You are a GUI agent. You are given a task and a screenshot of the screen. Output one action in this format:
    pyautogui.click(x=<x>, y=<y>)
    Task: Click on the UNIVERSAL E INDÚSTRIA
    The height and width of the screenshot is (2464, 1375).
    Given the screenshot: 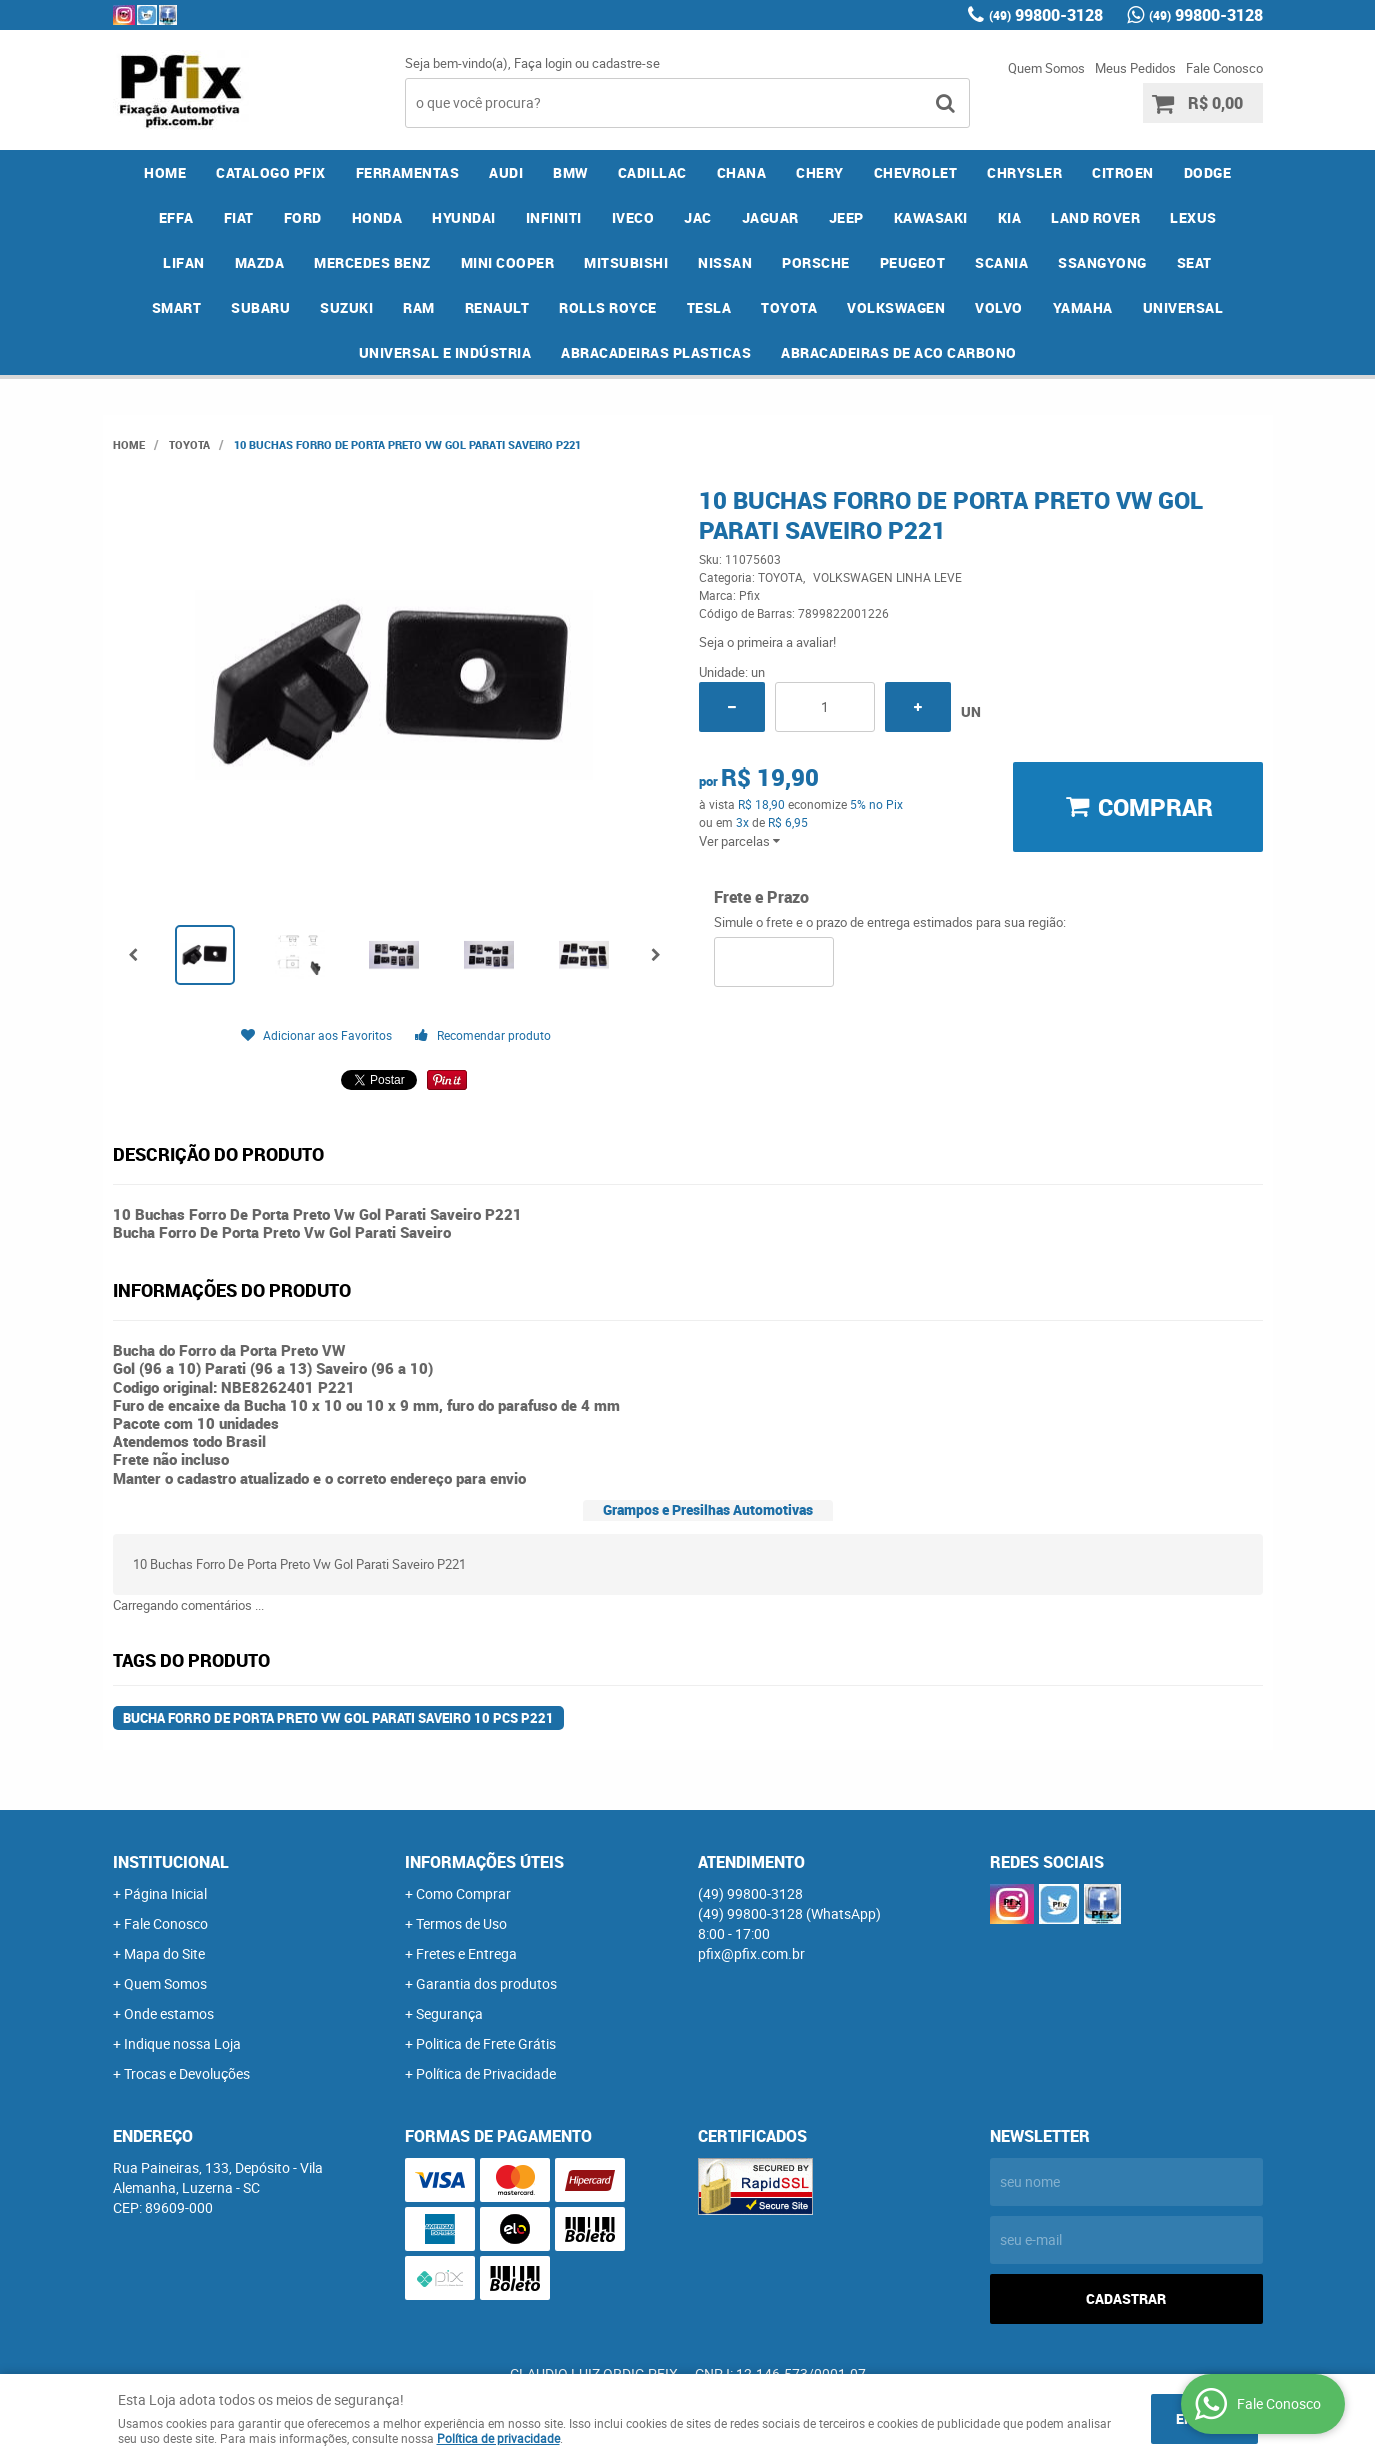 What is the action you would take?
    pyautogui.click(x=445, y=352)
    